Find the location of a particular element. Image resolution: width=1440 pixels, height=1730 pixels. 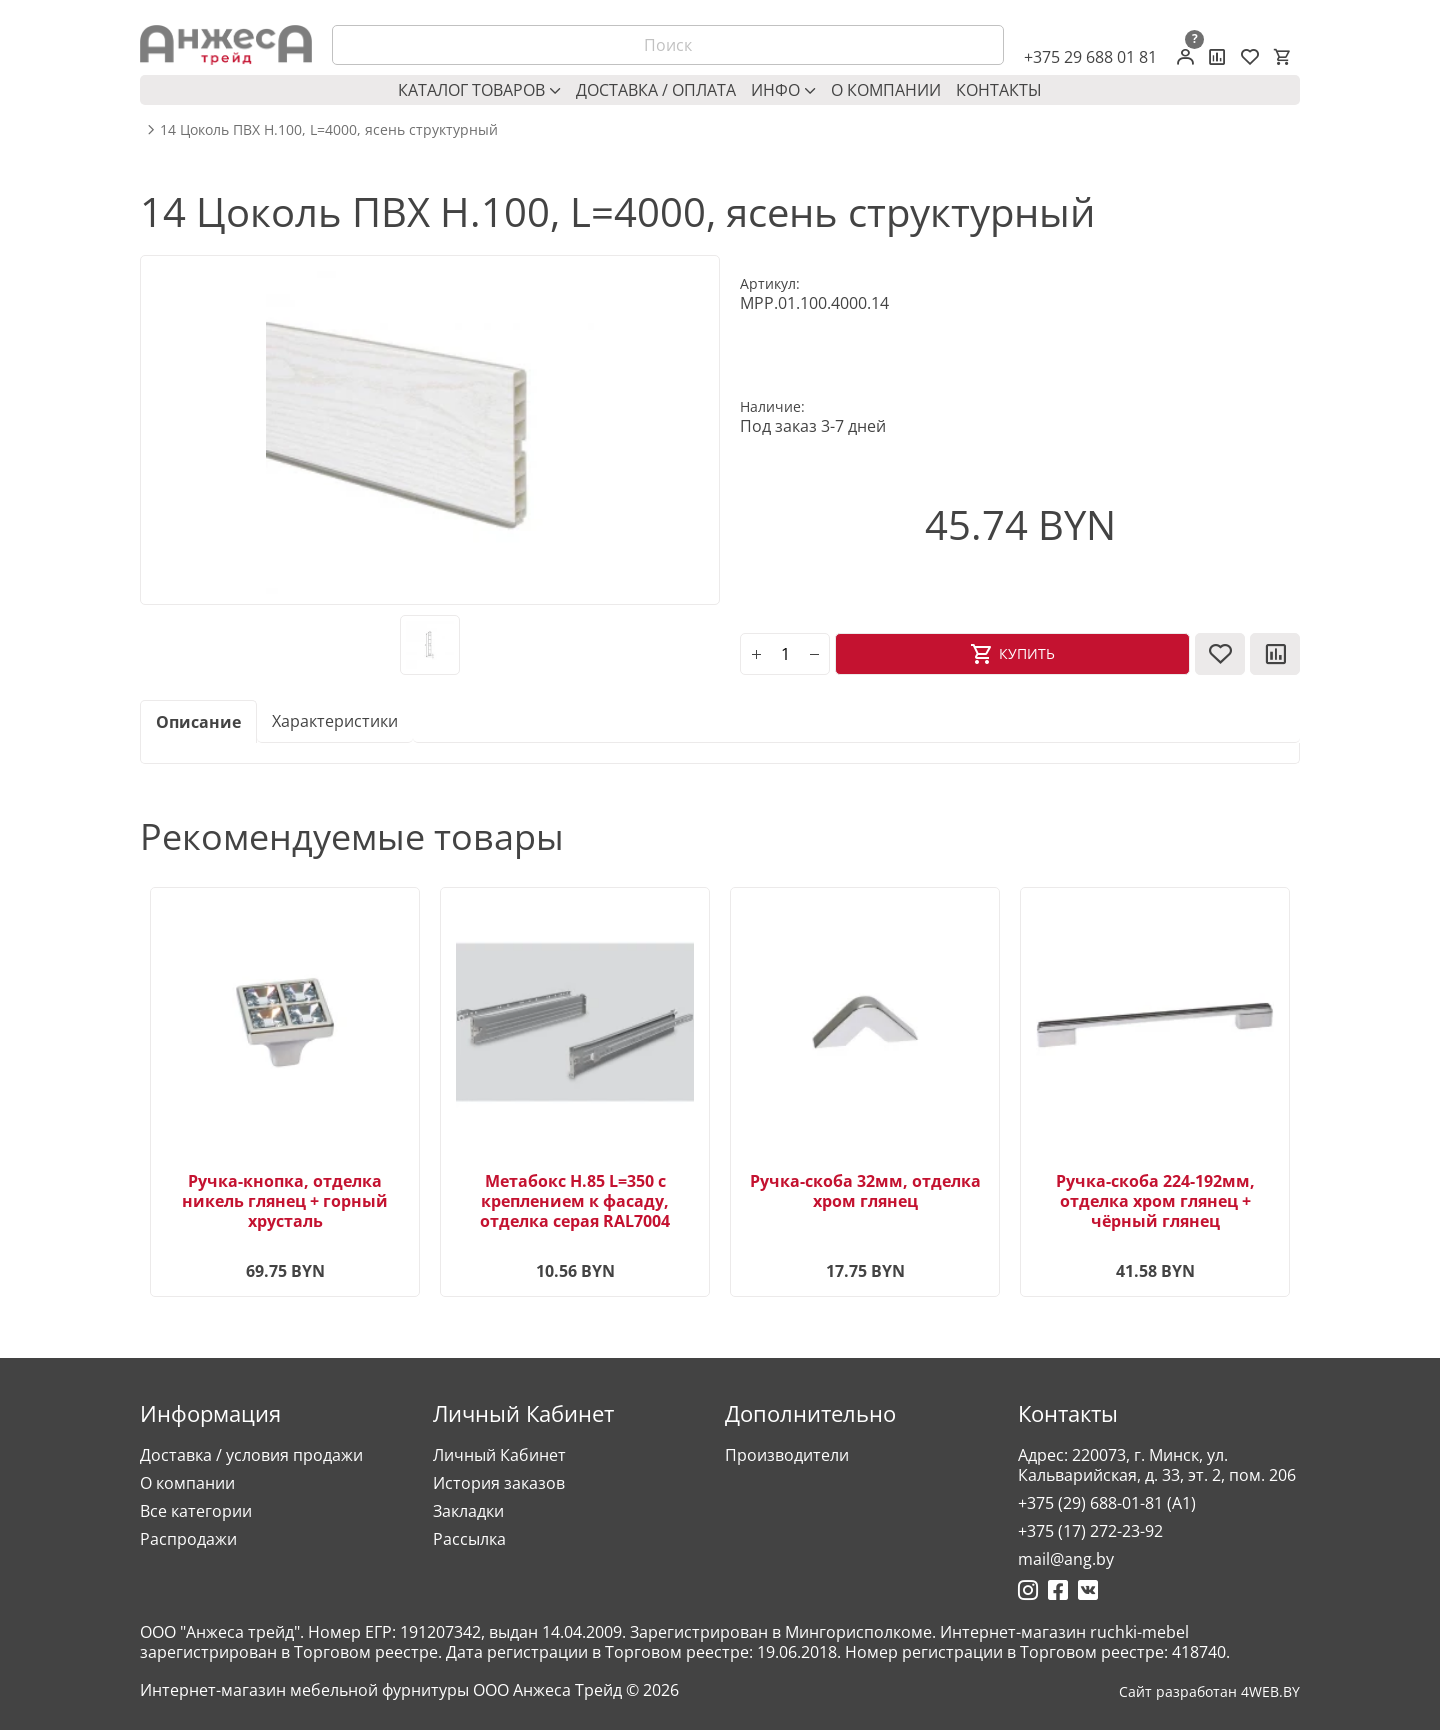

[Корзина] is located at coordinates (1282, 57).